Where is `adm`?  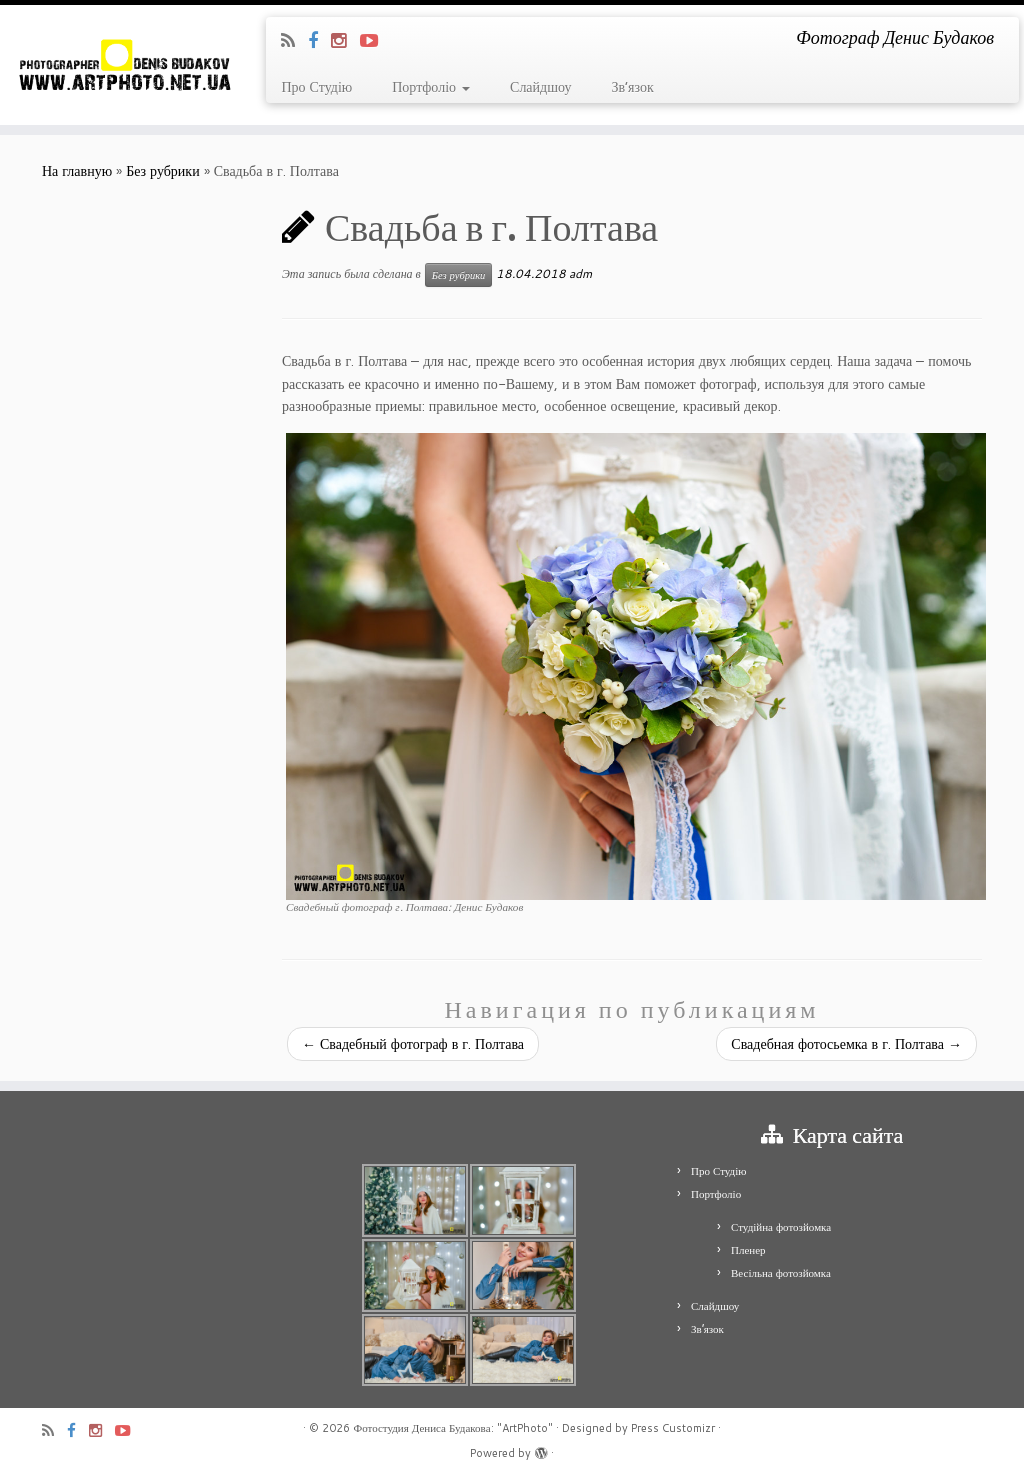 adm is located at coordinates (580, 273).